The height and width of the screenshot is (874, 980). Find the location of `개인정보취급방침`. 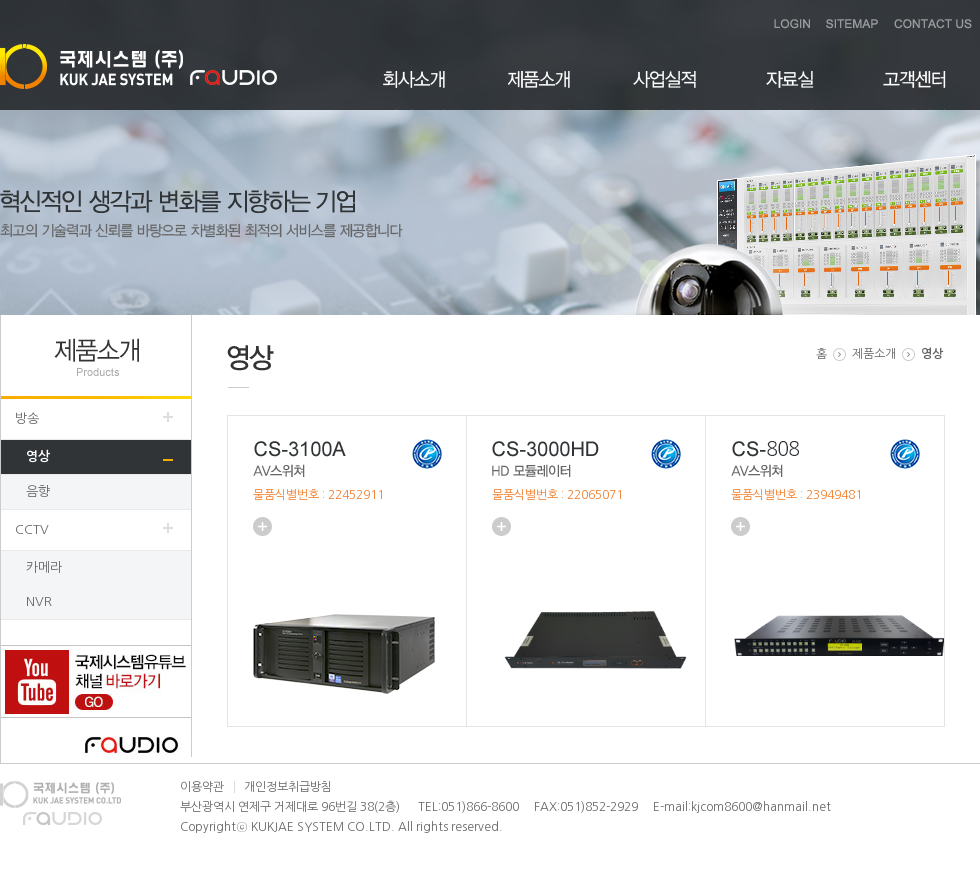

개인정보취급방침 is located at coordinates (288, 787).